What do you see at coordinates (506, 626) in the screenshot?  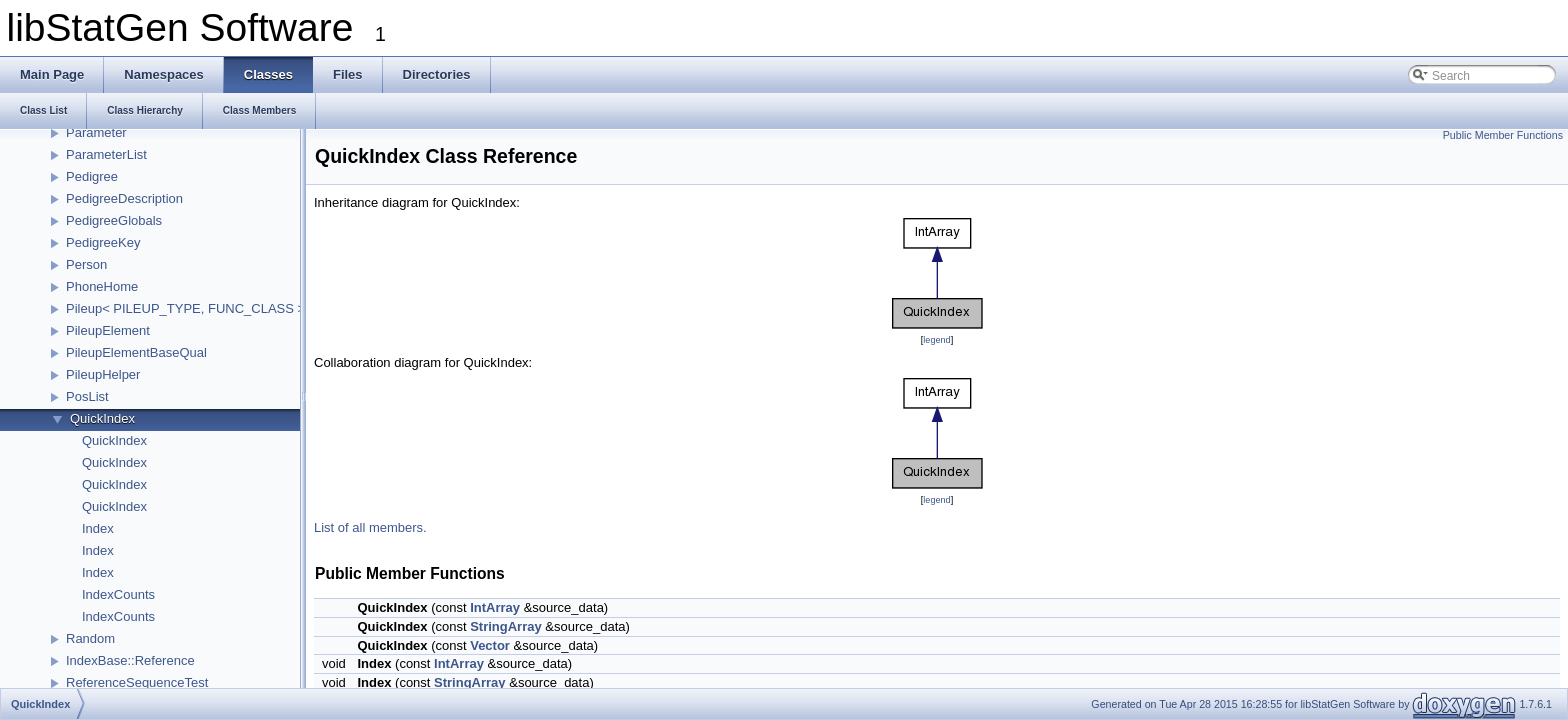 I see `StringArray` at bounding box center [506, 626].